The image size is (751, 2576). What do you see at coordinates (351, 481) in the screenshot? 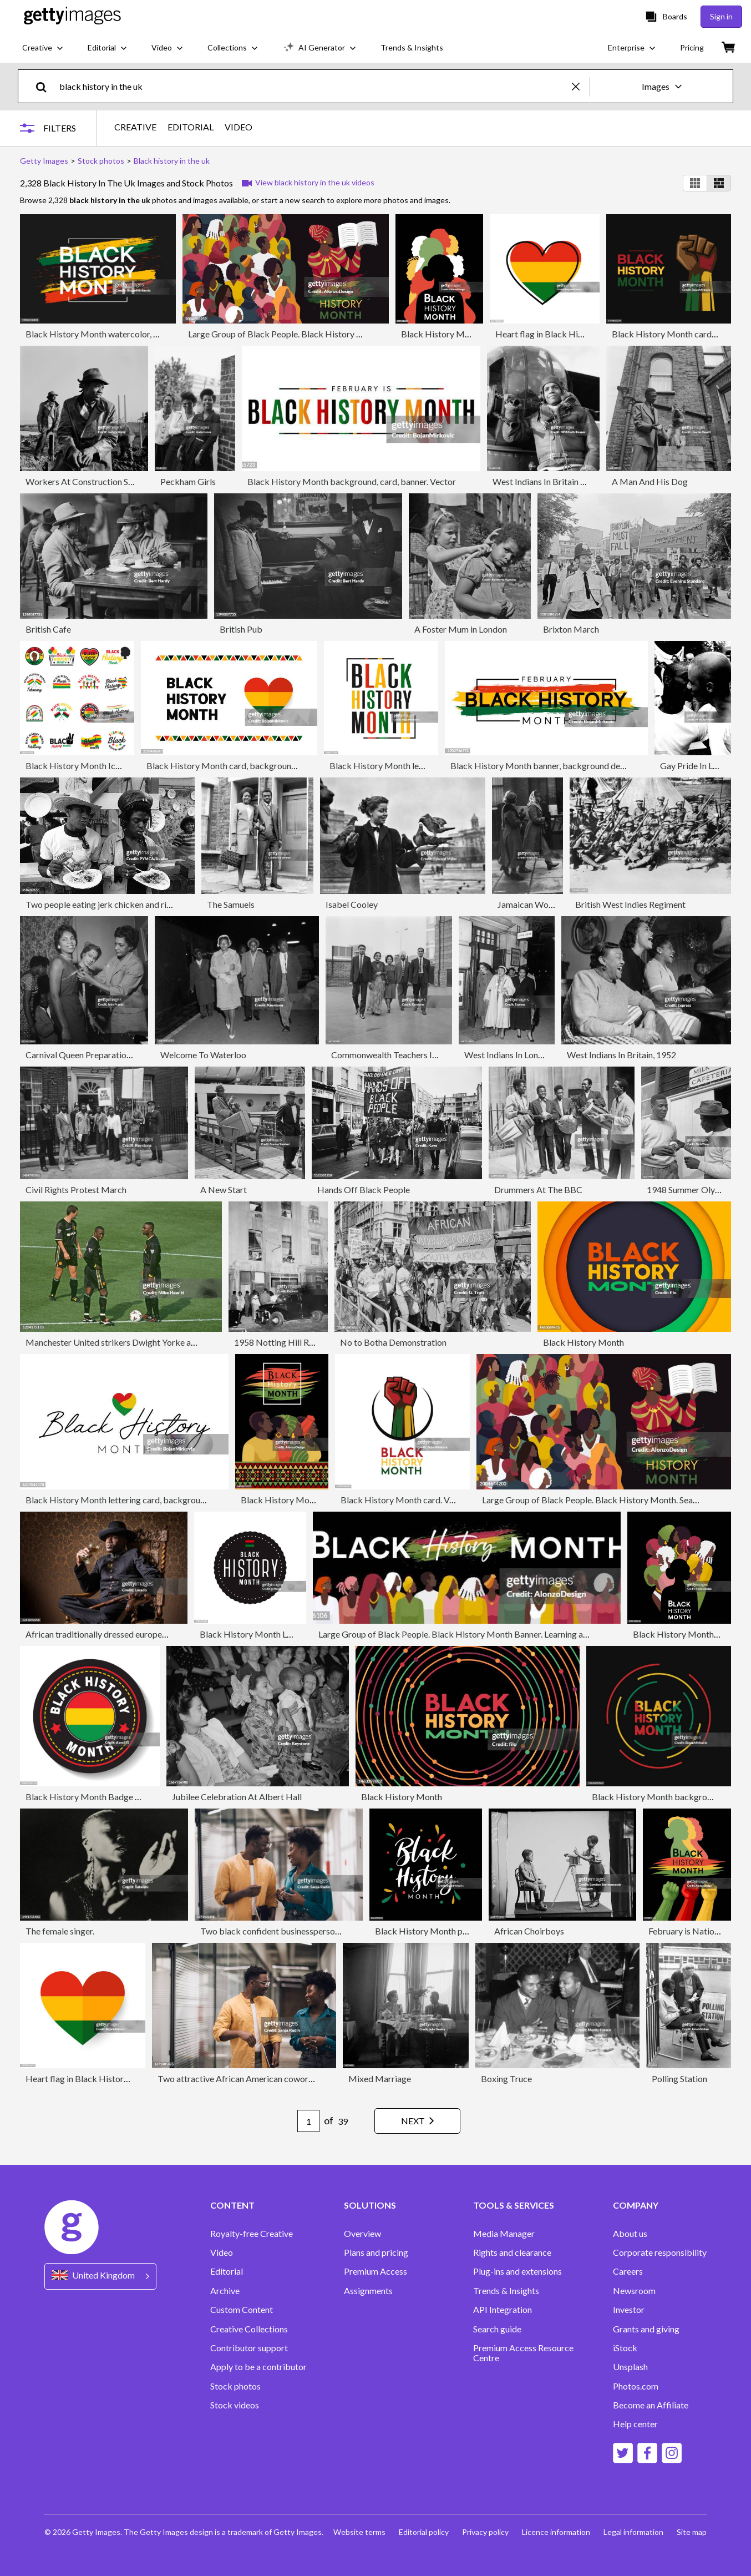
I see `Black History Month background, card, banner. Vector` at bounding box center [351, 481].